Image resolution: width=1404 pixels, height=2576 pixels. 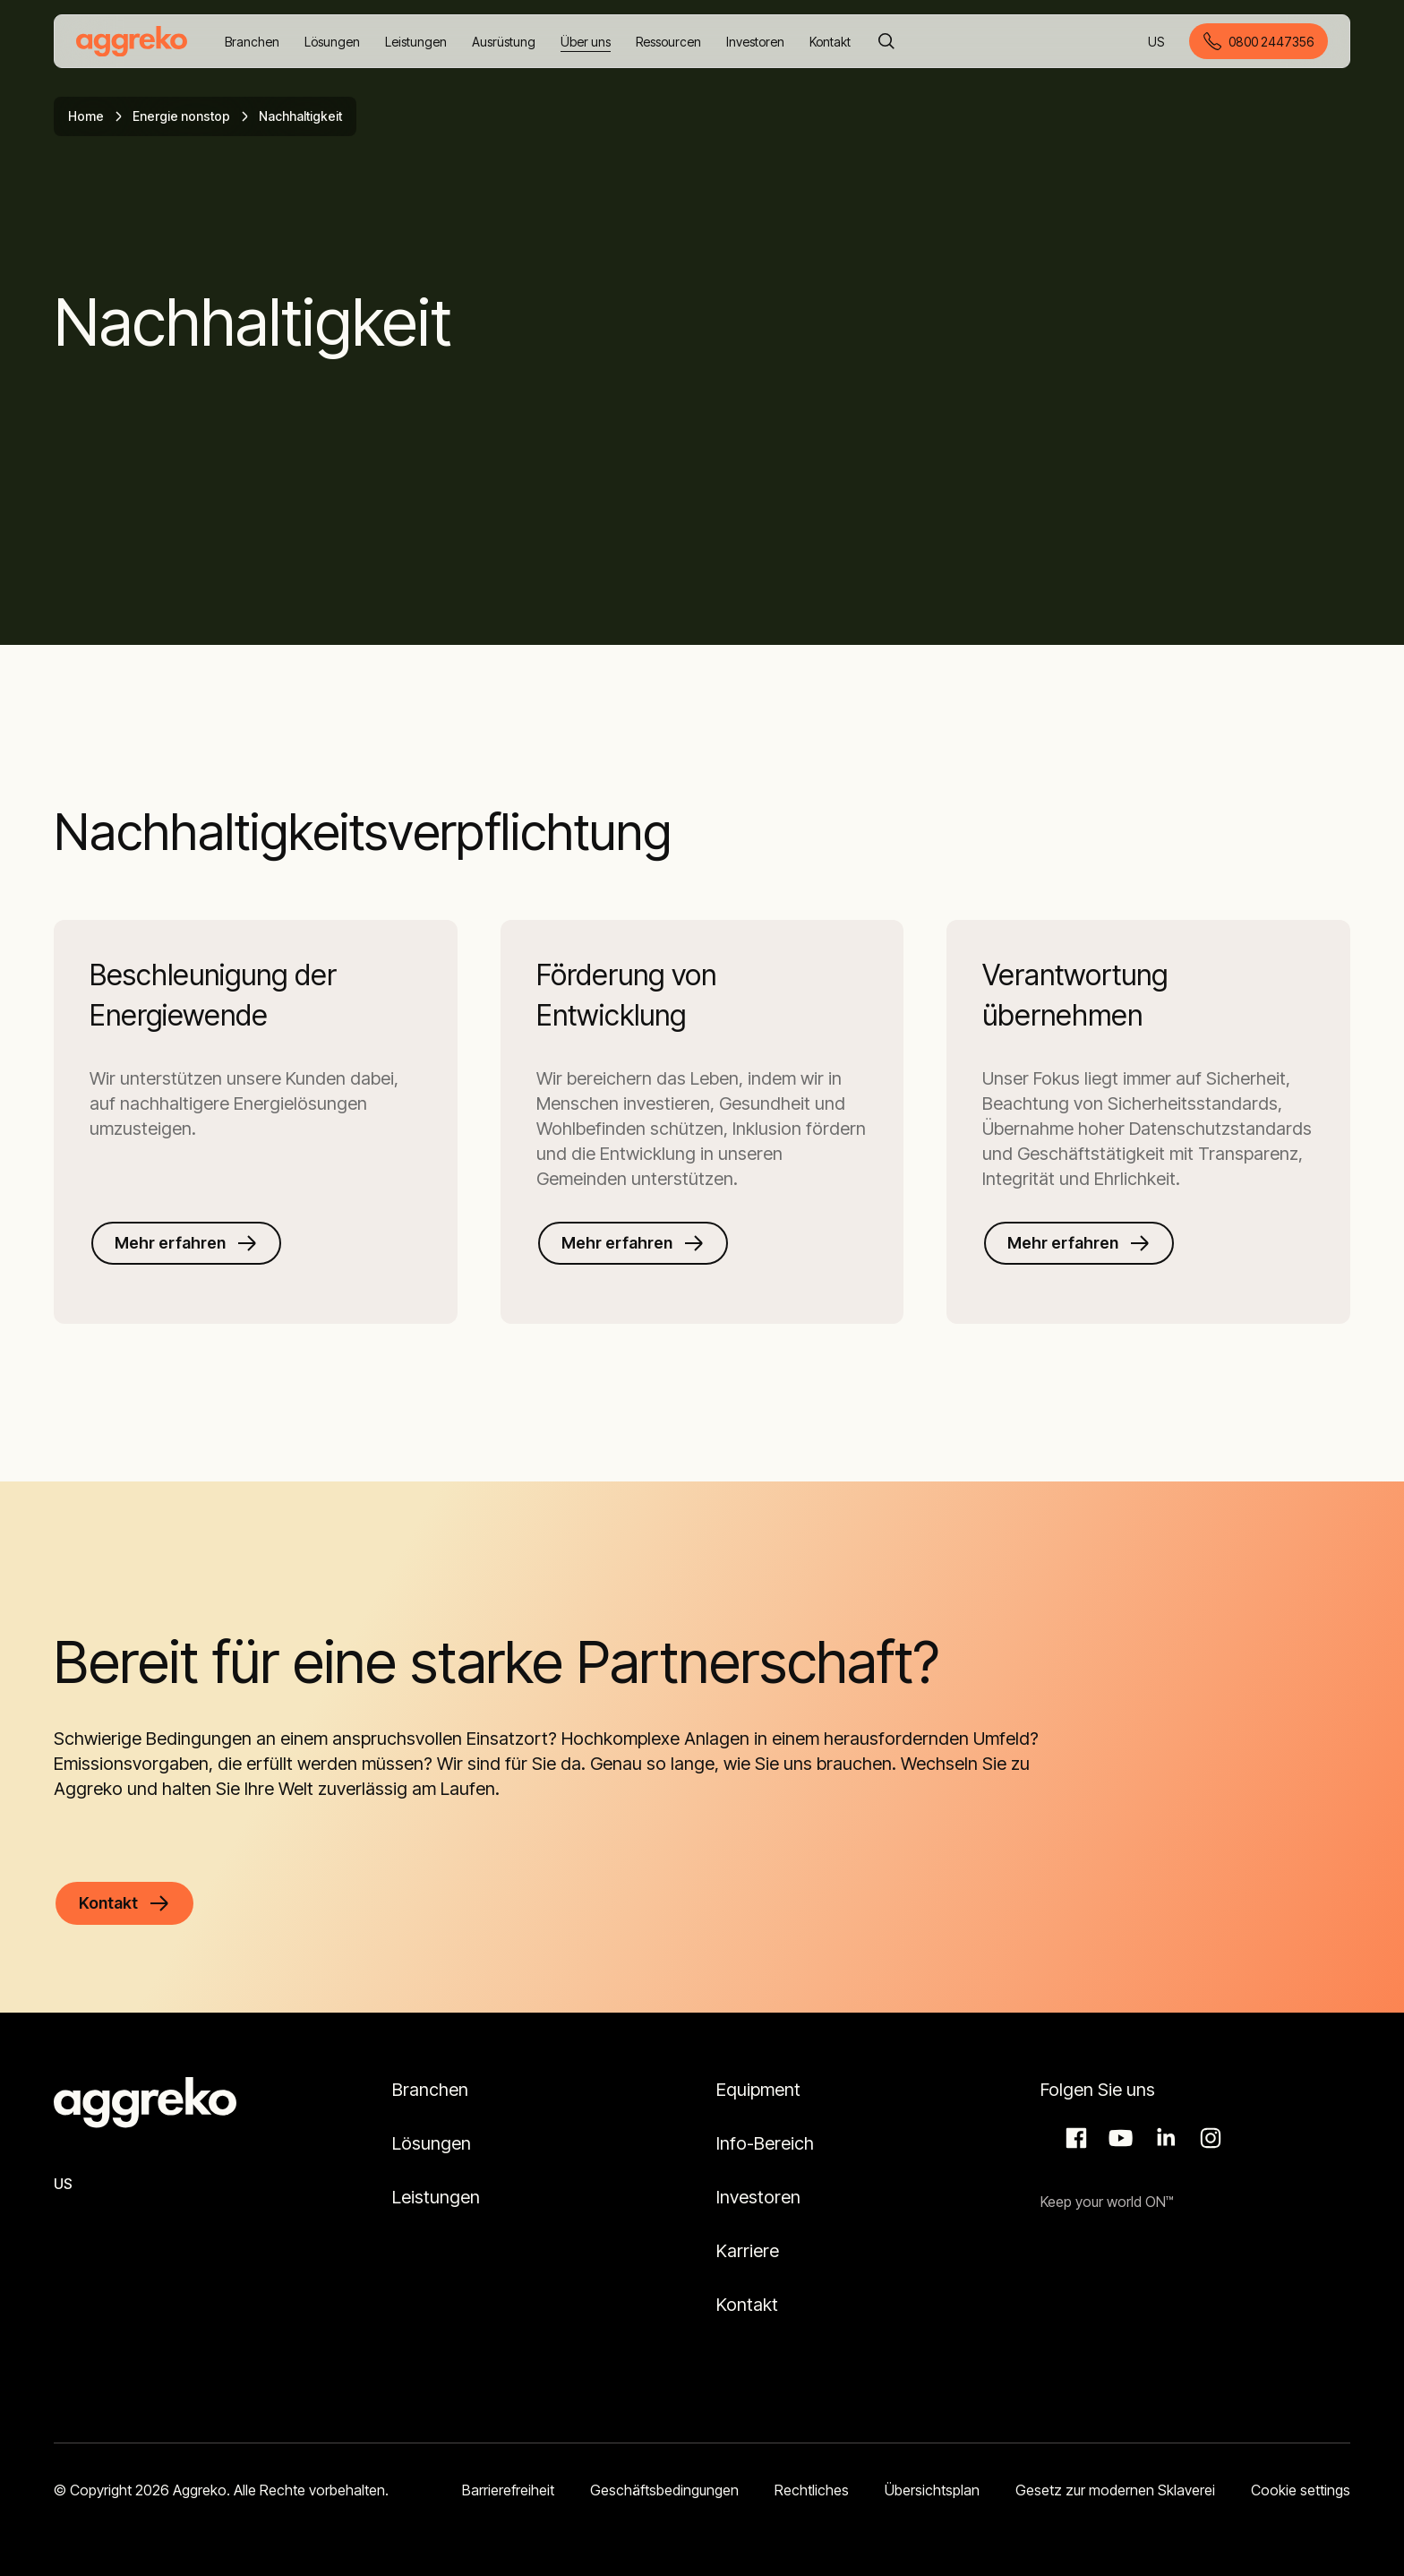 What do you see at coordinates (1300, 2490) in the screenshot?
I see `Cookie settings [button]` at bounding box center [1300, 2490].